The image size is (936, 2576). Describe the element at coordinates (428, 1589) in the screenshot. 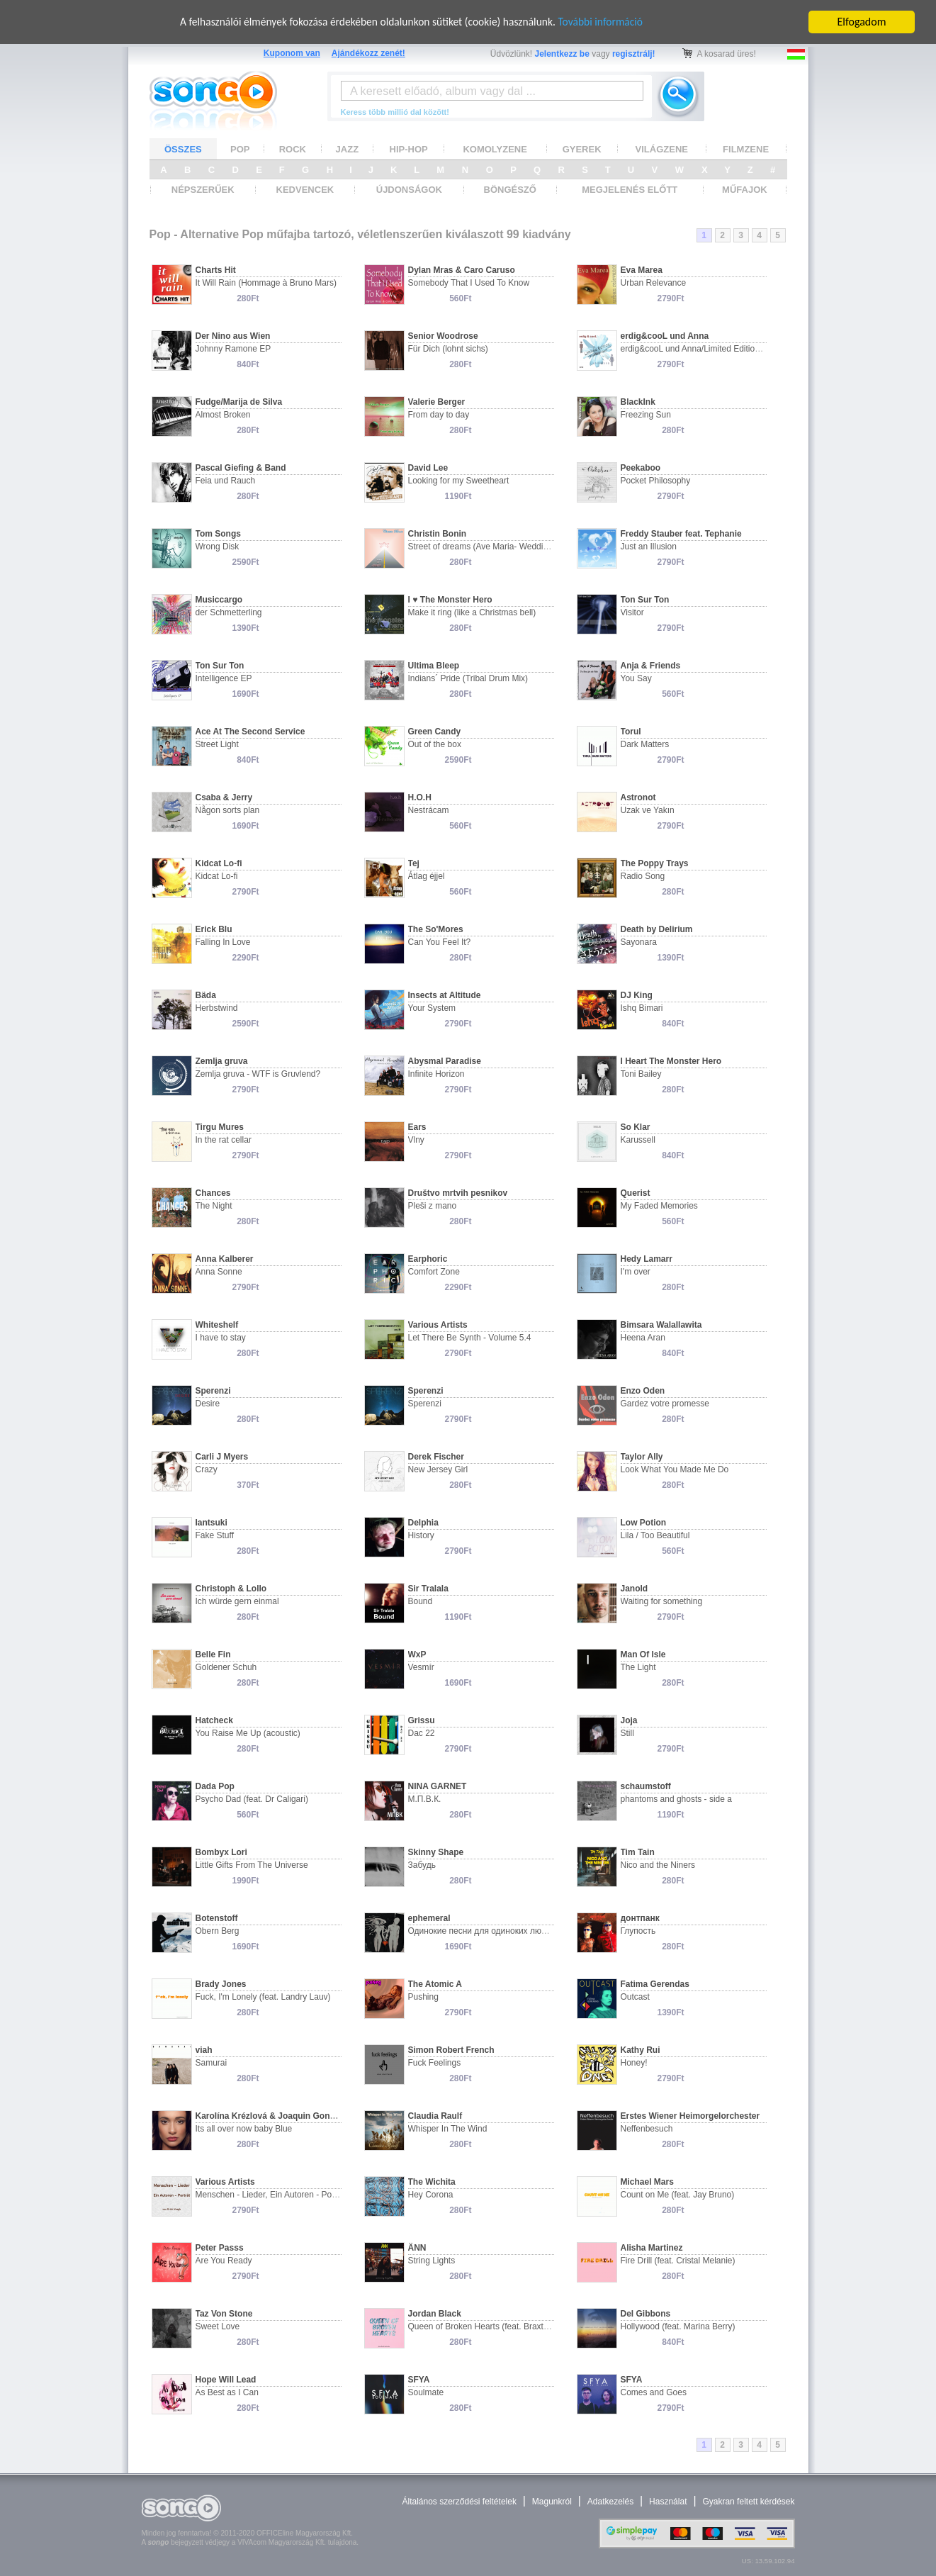

I see `Sir Tralala` at that location.